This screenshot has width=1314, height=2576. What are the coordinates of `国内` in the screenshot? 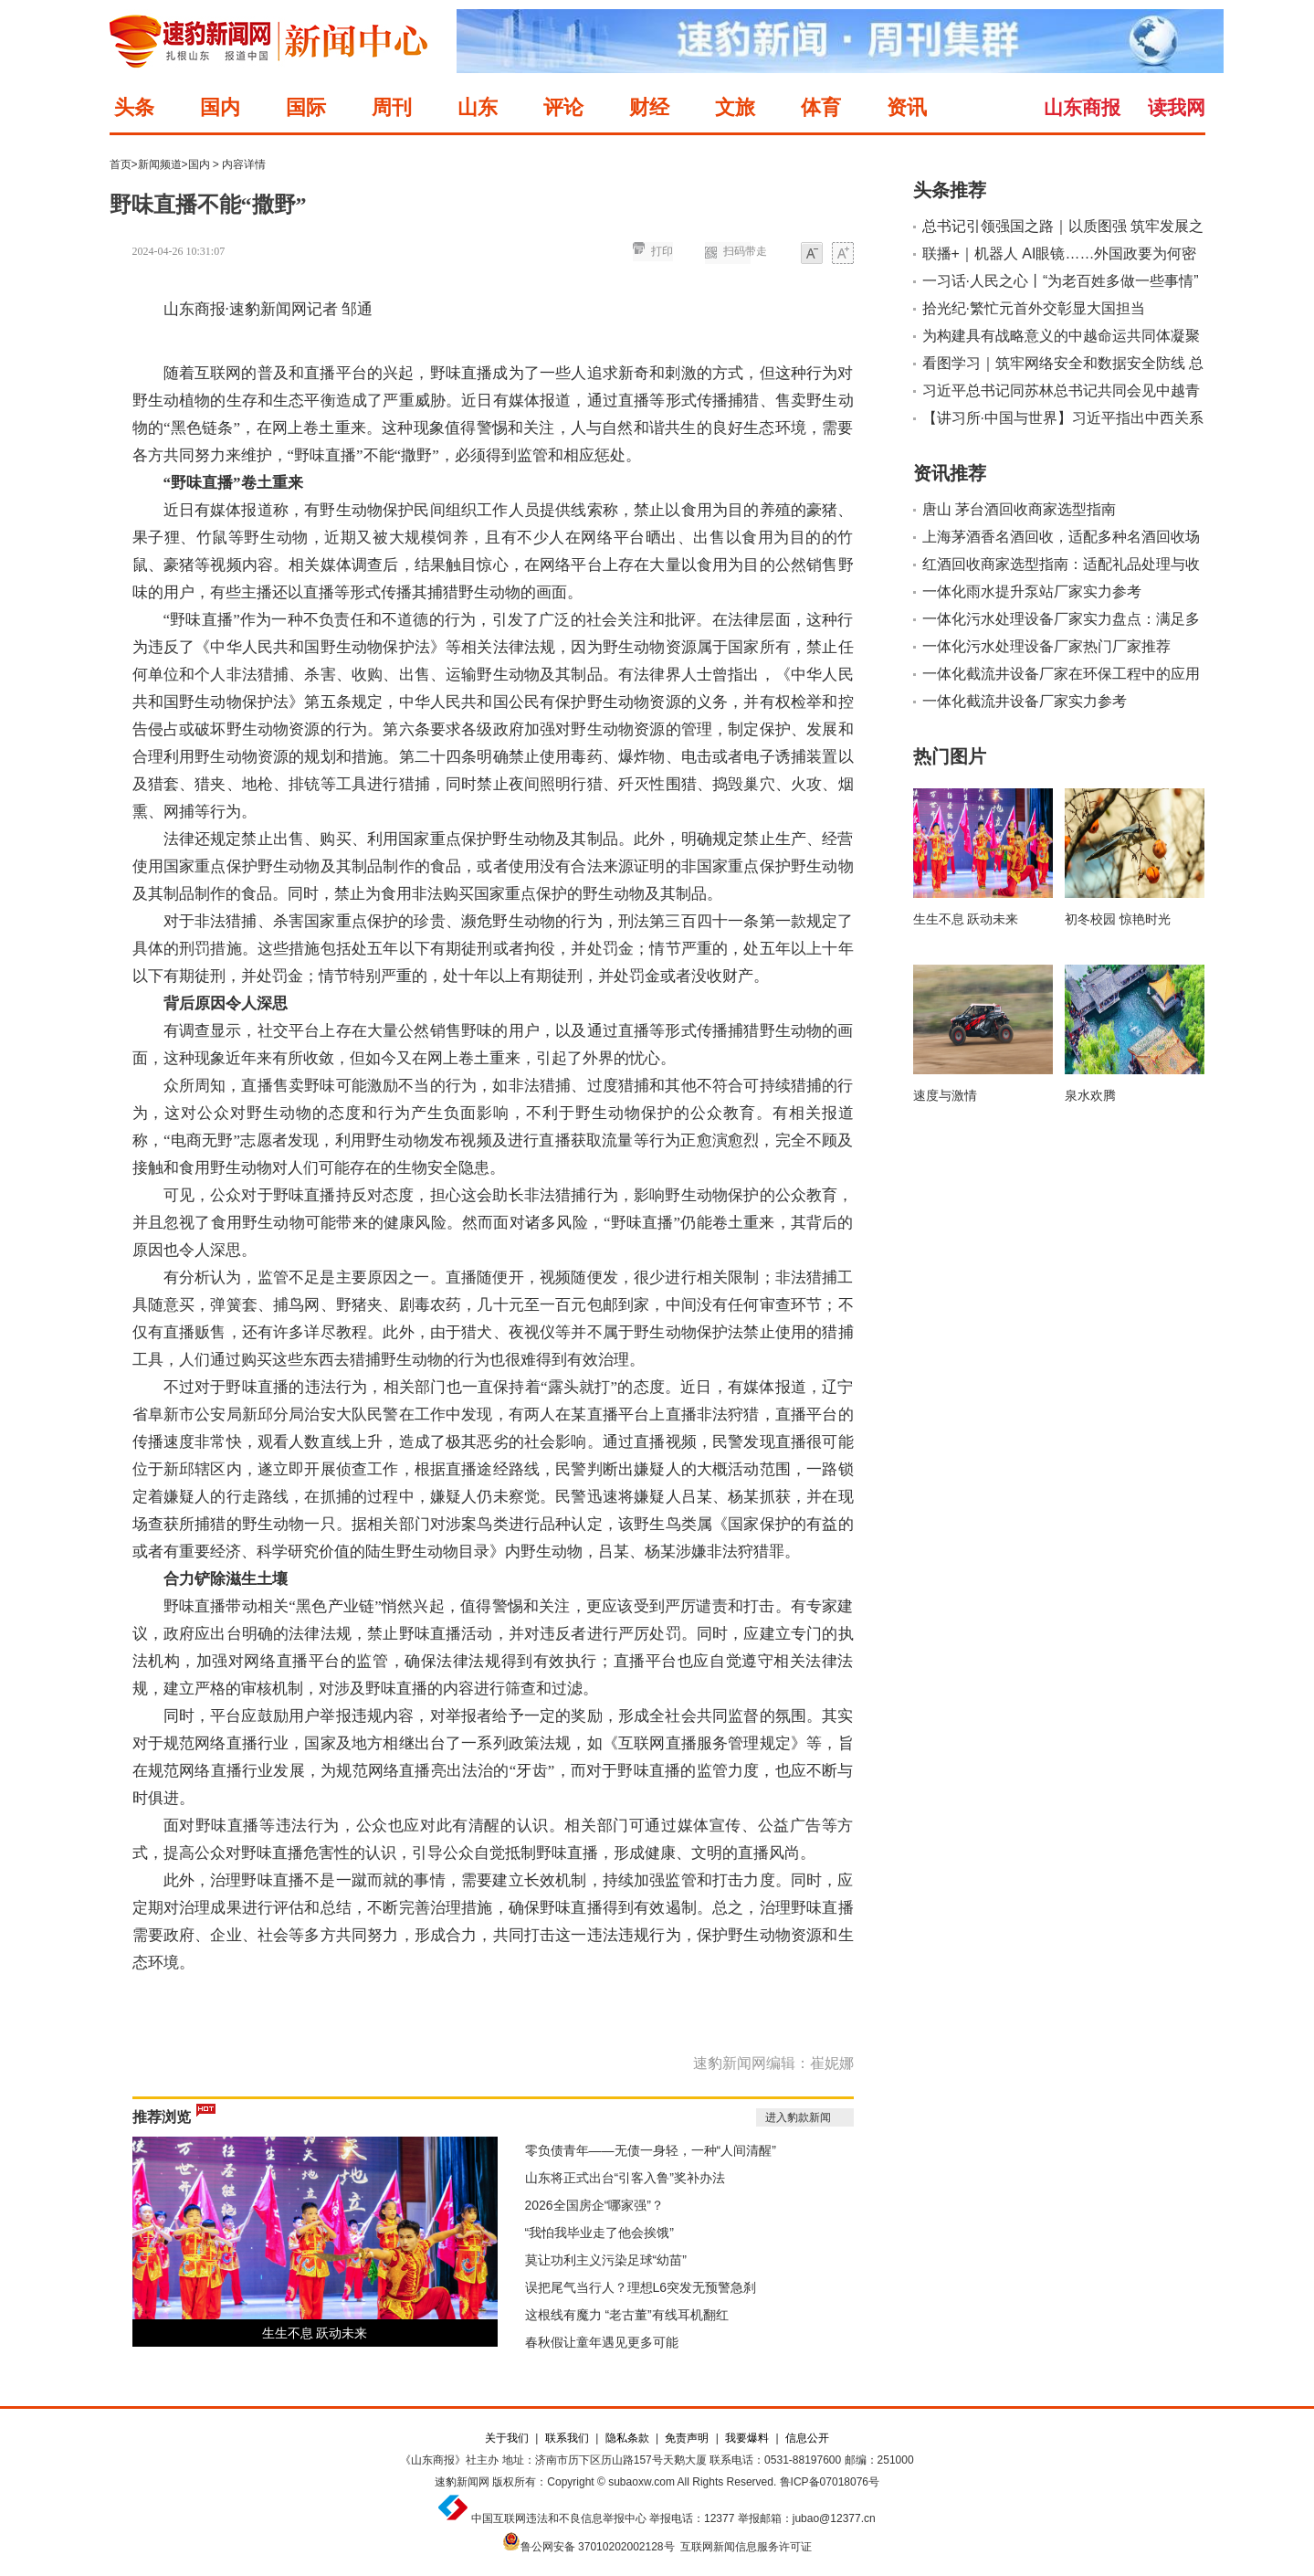 It's located at (220, 107).